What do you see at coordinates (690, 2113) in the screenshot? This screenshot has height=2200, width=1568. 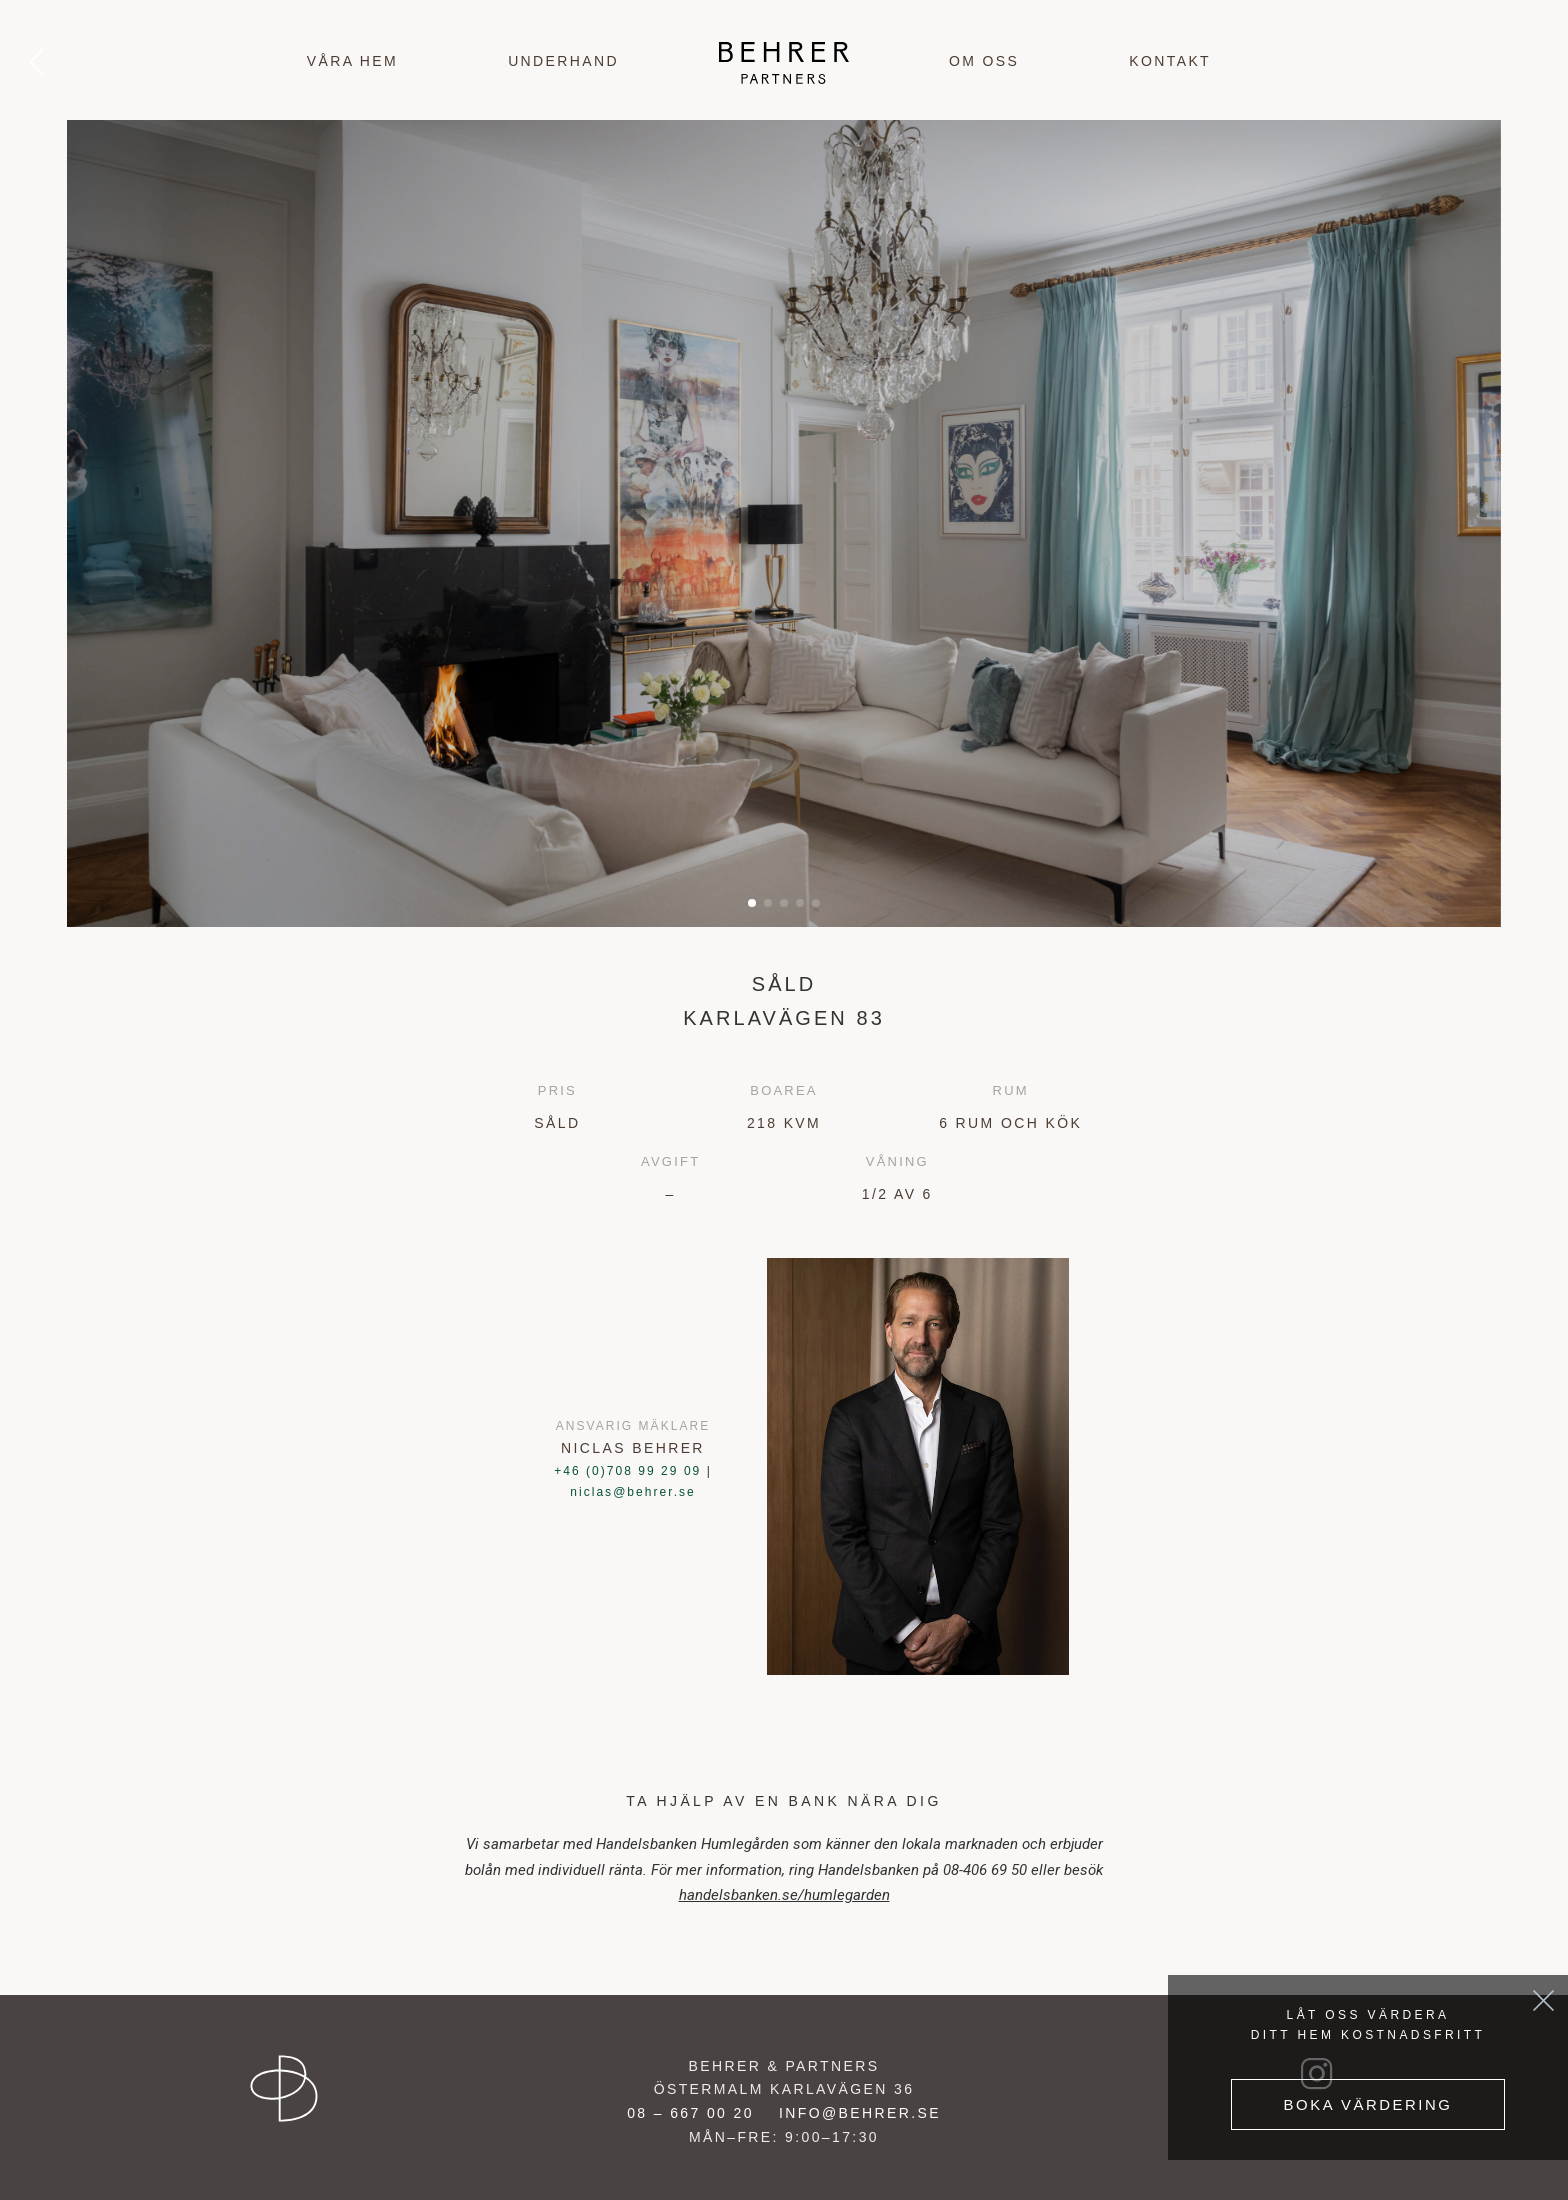 I see `08 – 667 00 20` at bounding box center [690, 2113].